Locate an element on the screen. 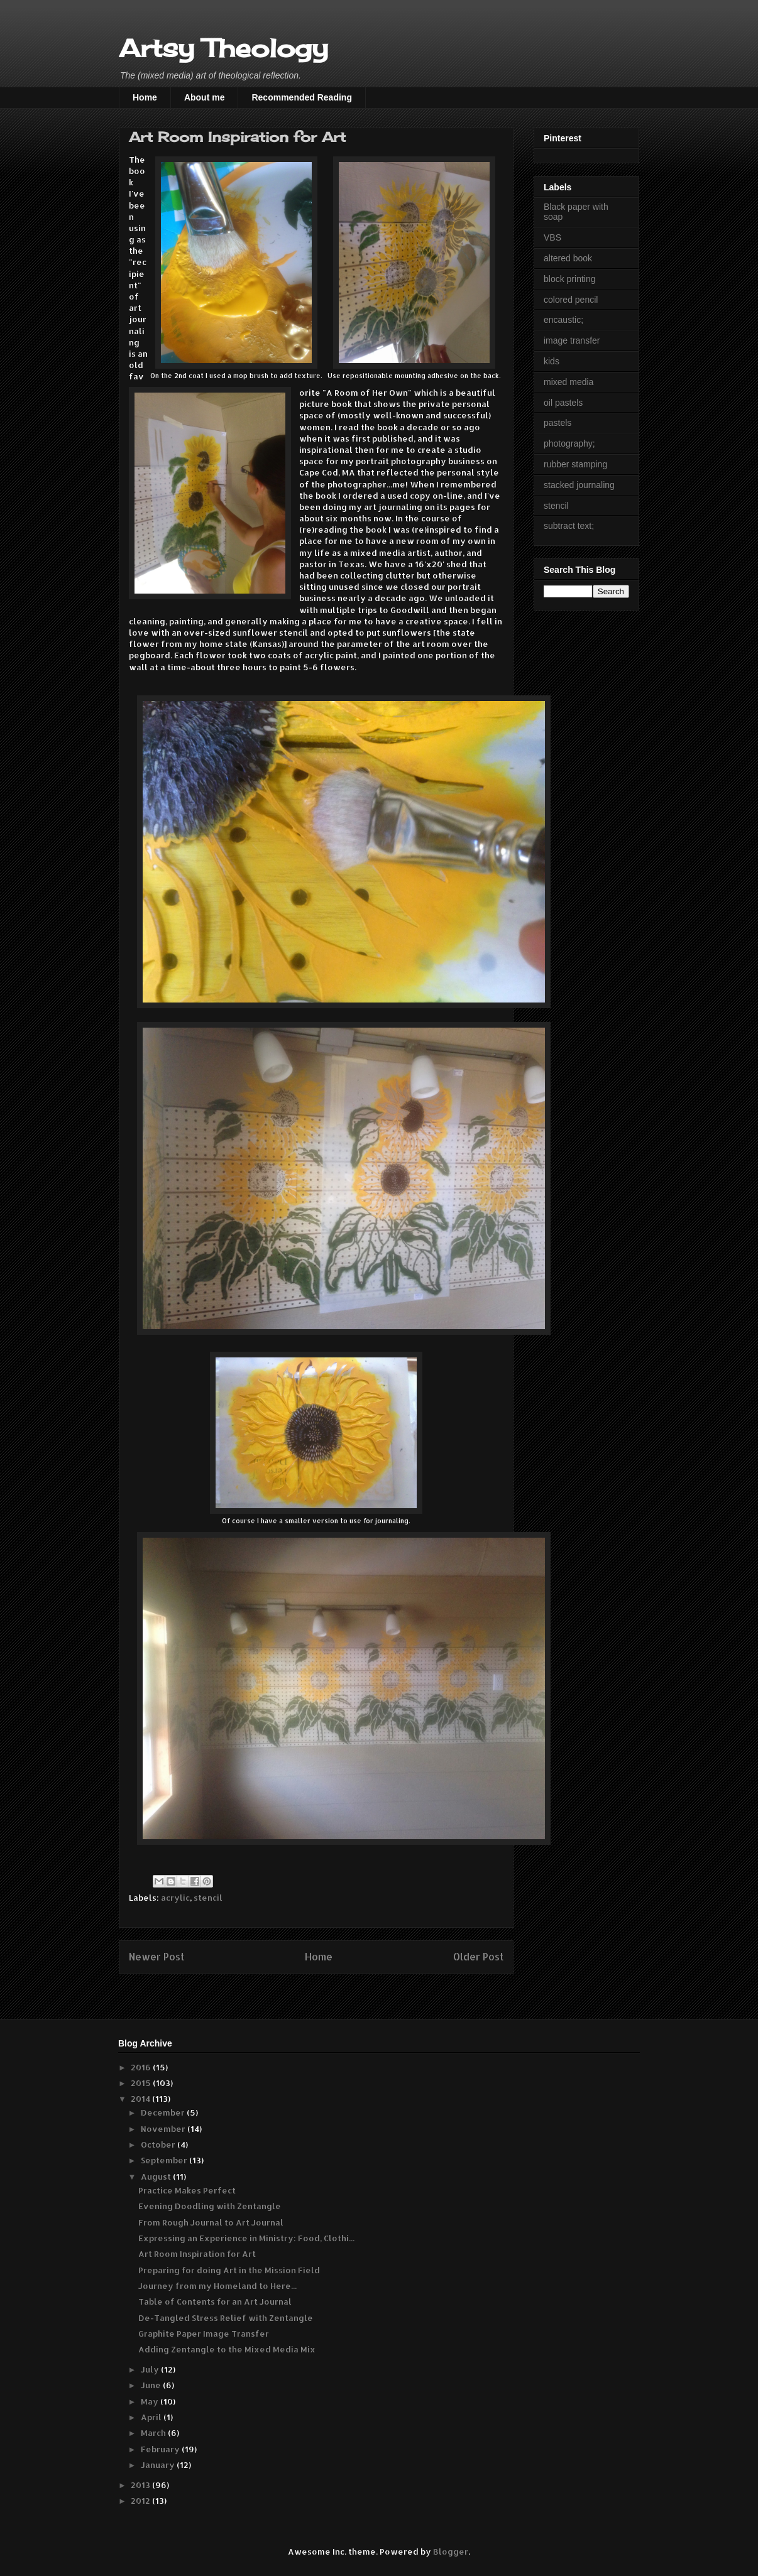 The image size is (758, 2576). kids is located at coordinates (551, 361).